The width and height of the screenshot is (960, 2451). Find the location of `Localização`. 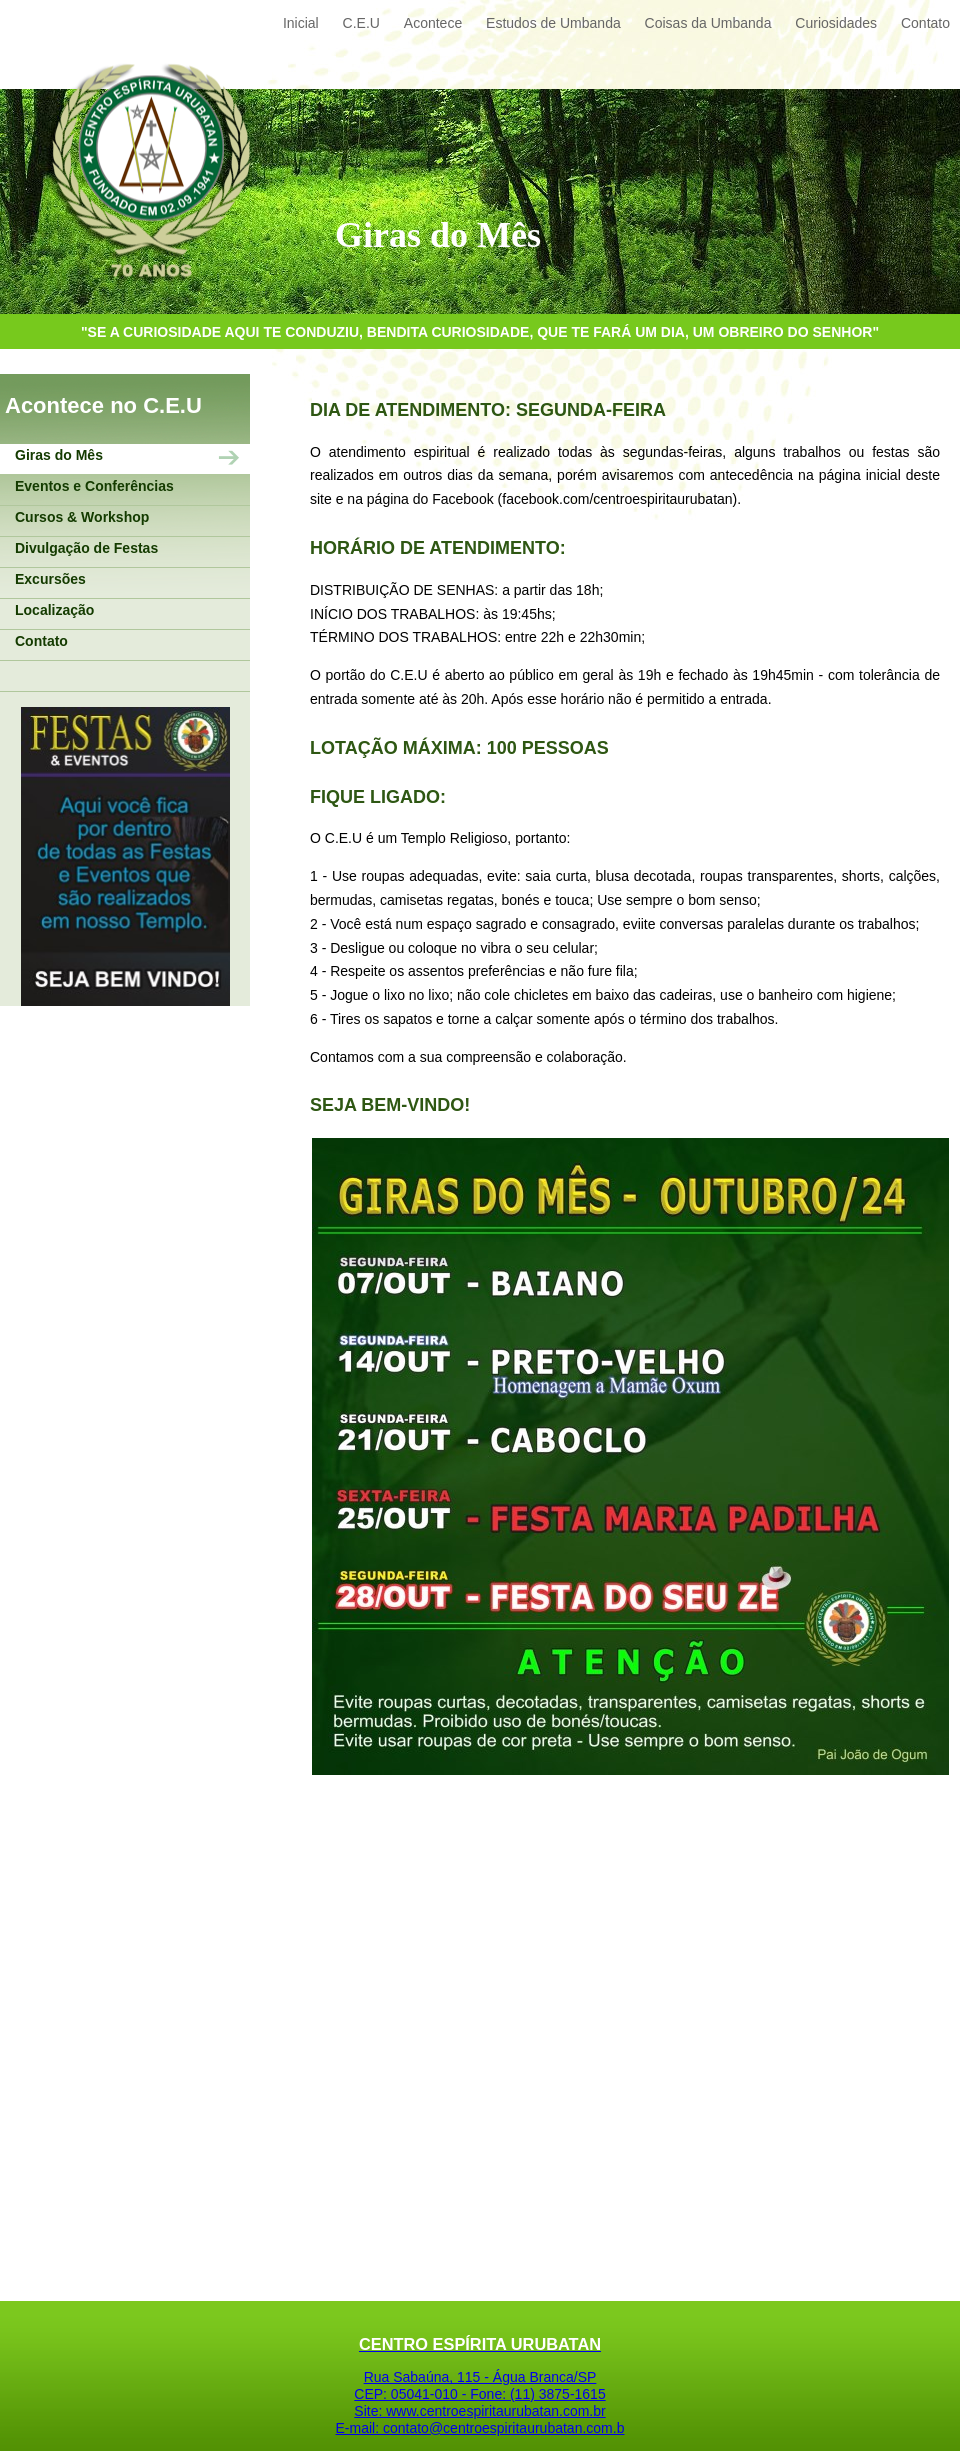

Localização is located at coordinates (54, 610).